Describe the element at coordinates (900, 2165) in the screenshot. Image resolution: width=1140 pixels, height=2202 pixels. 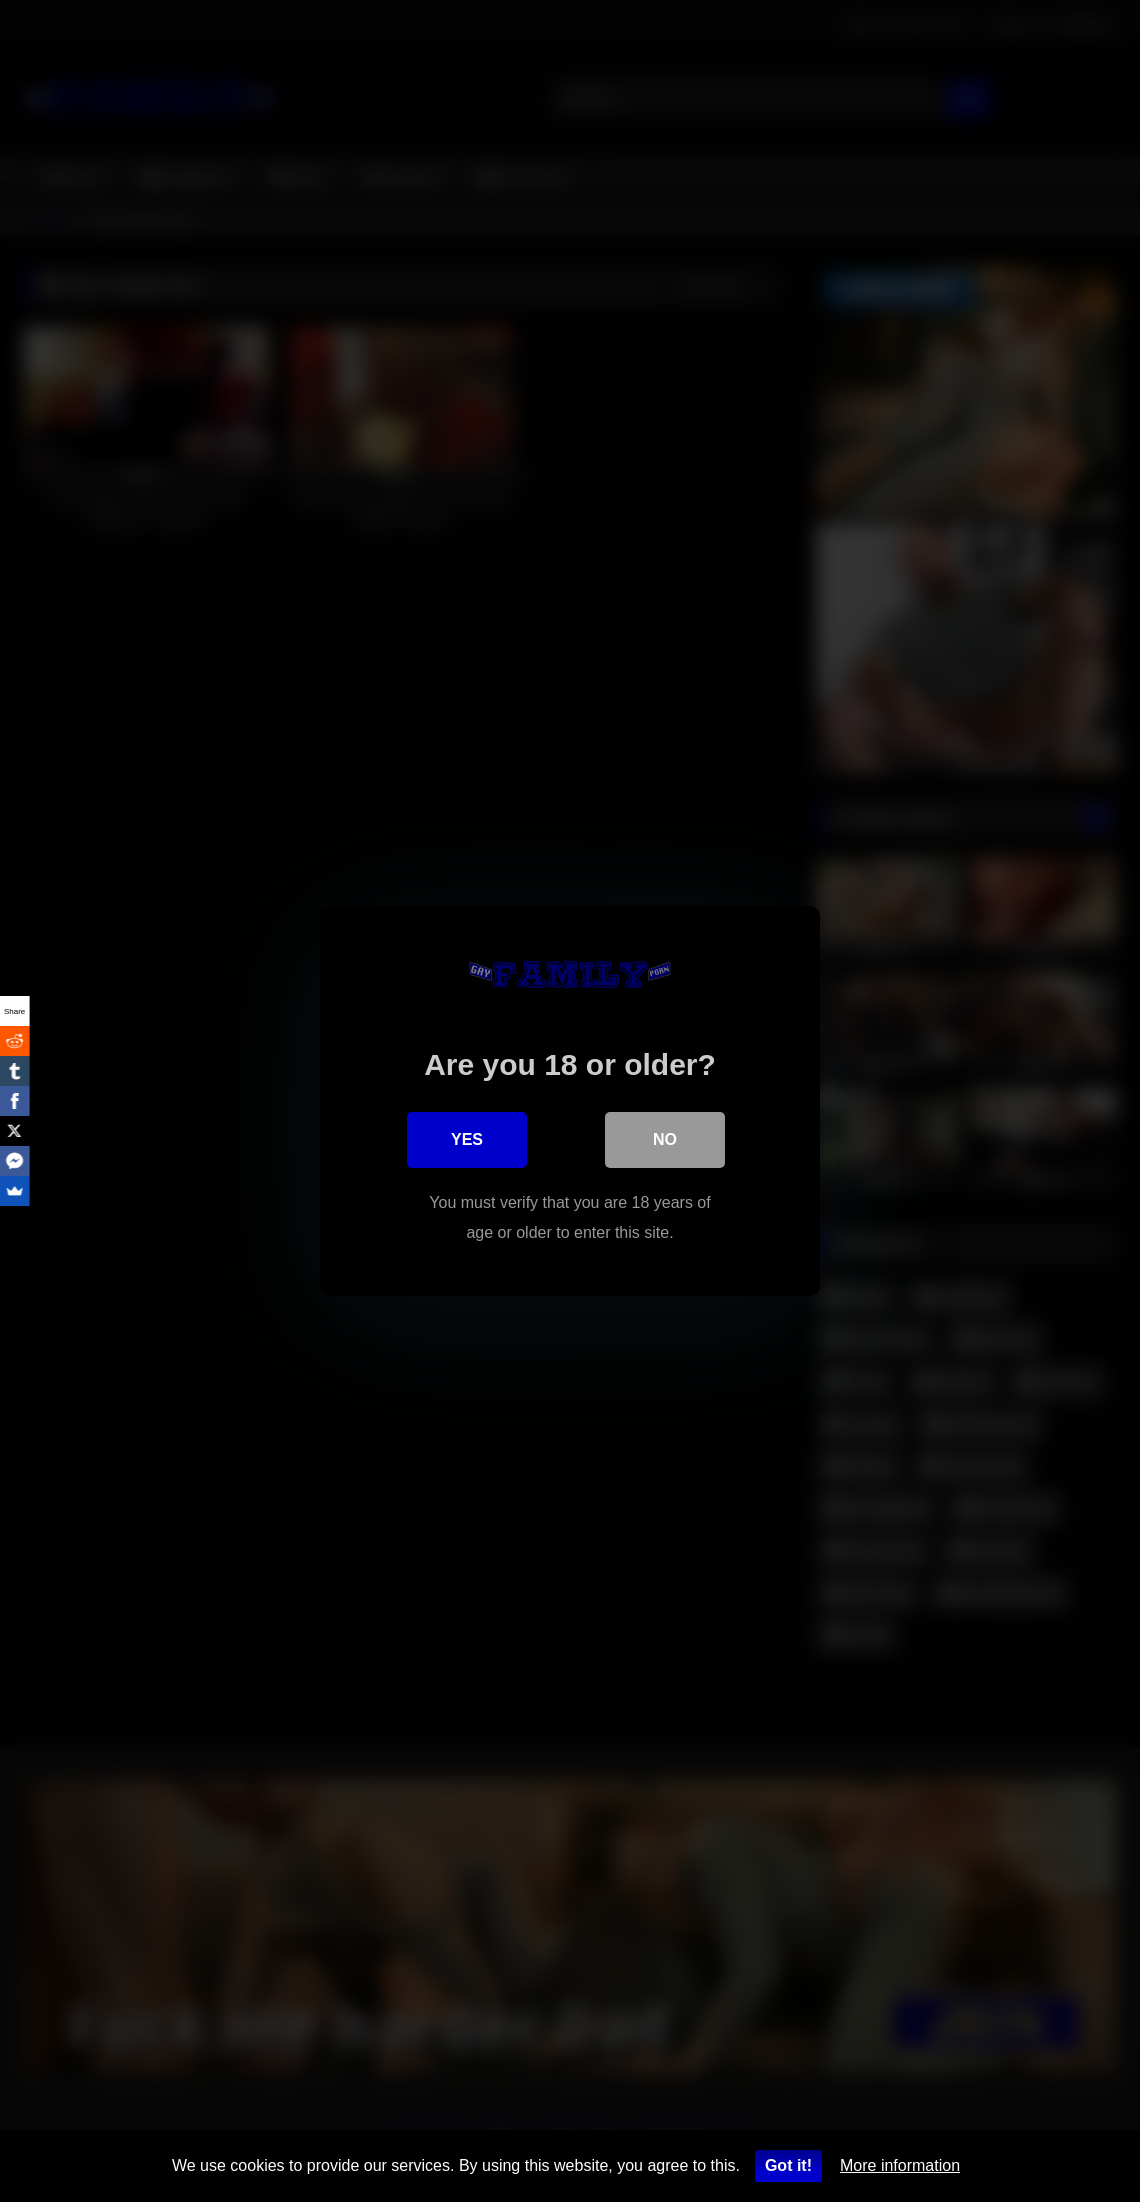
I see `More information` at that location.